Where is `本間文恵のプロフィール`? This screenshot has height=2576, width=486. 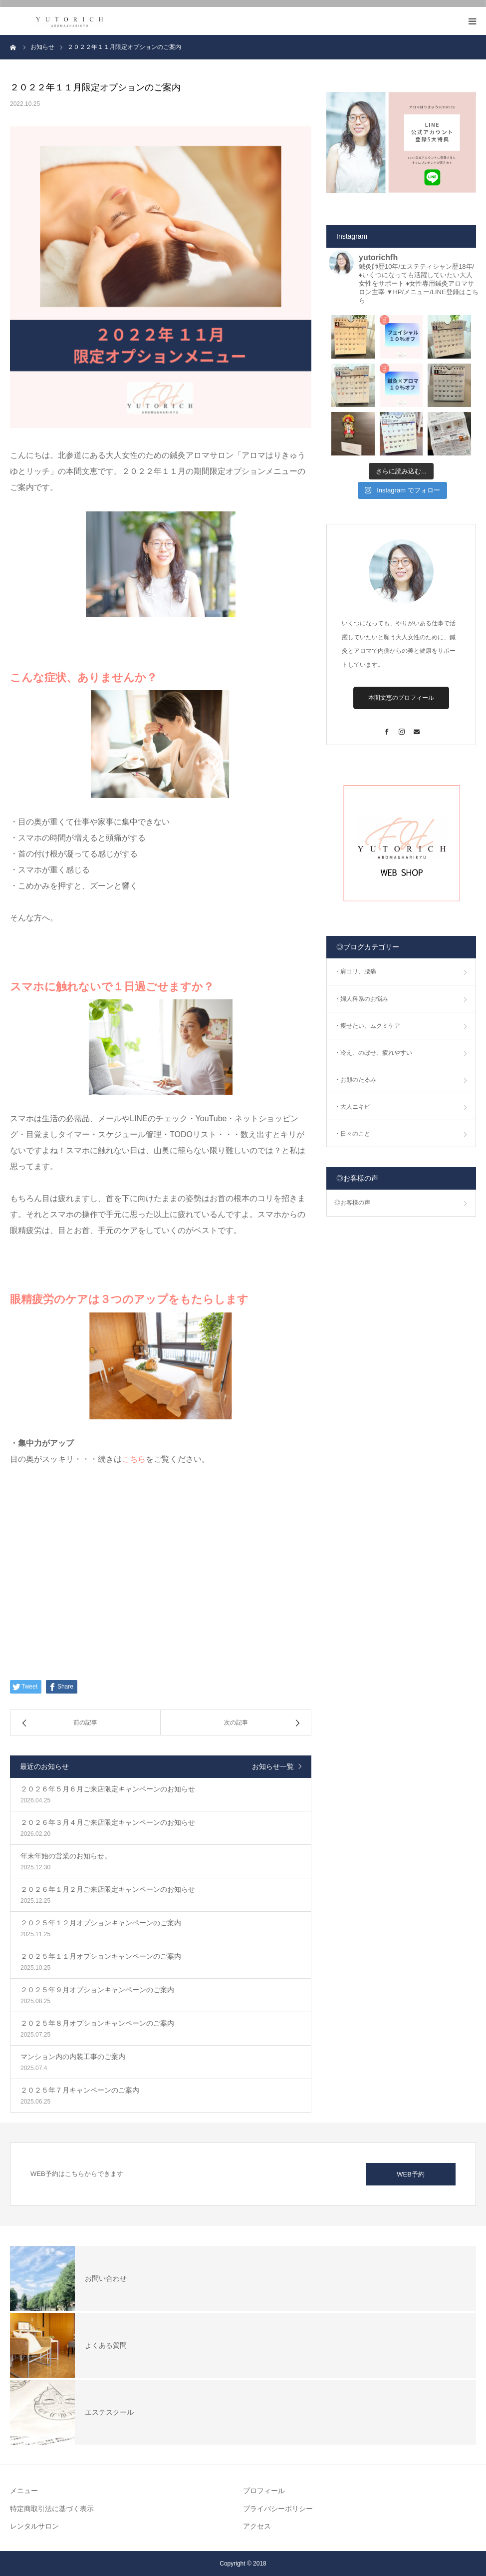 本間文恵のプロフィール is located at coordinates (401, 697).